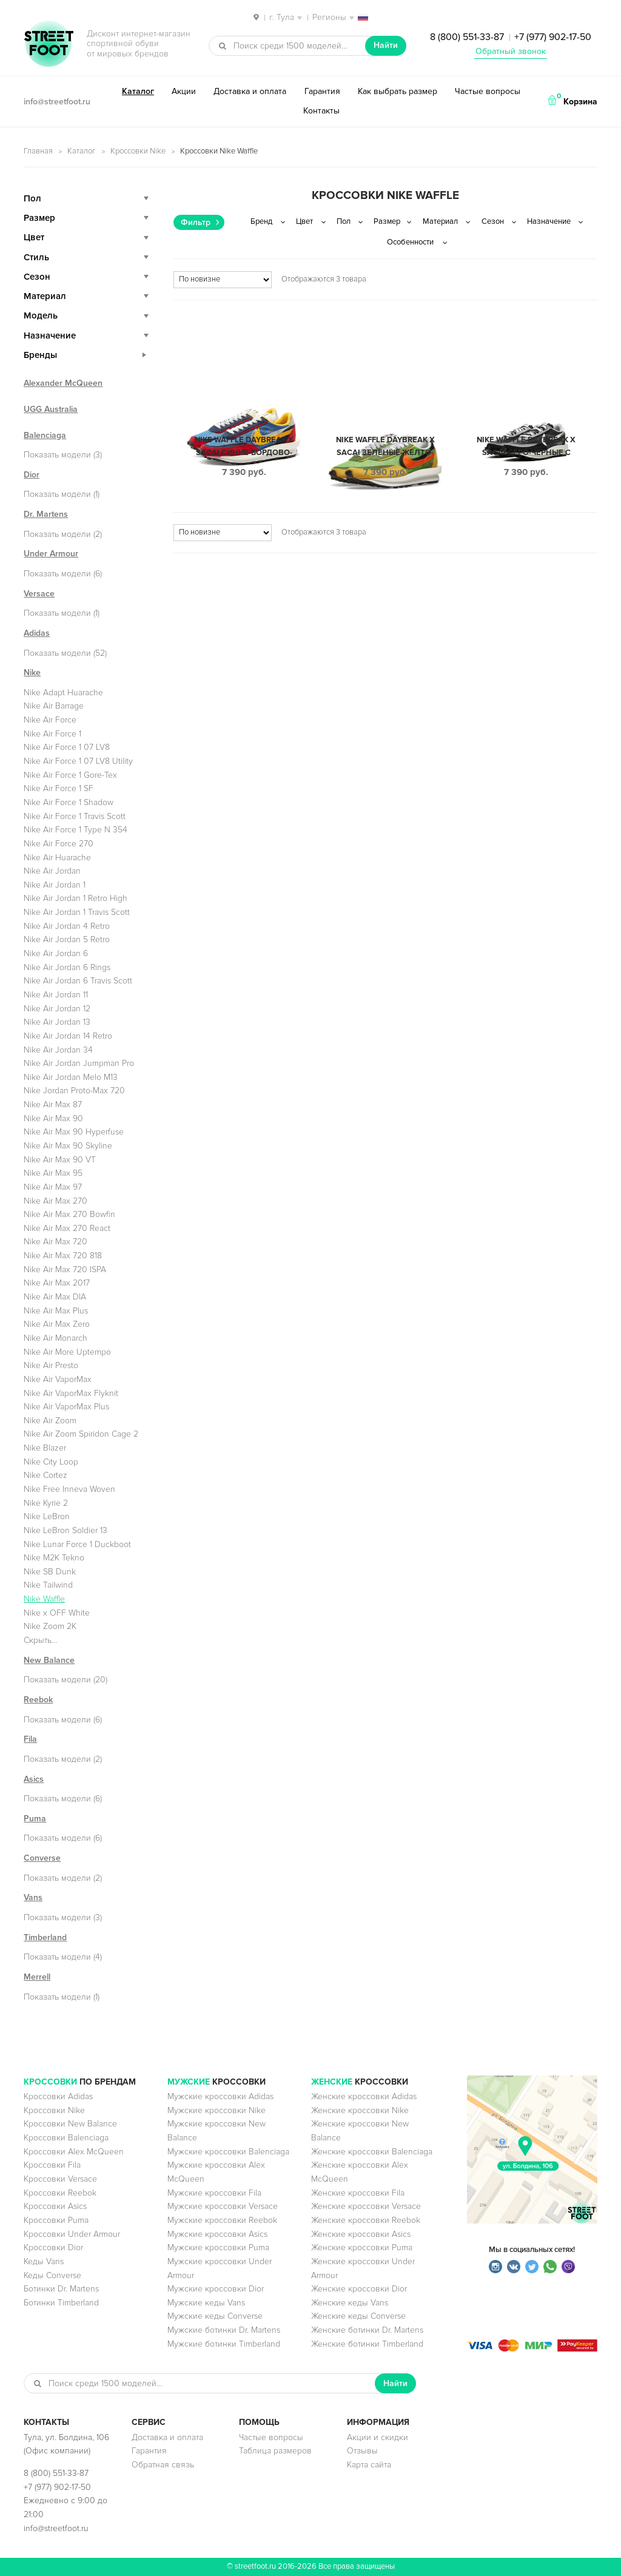  I want to click on Nike Air Force 1 Gore-Tex, so click(70, 775).